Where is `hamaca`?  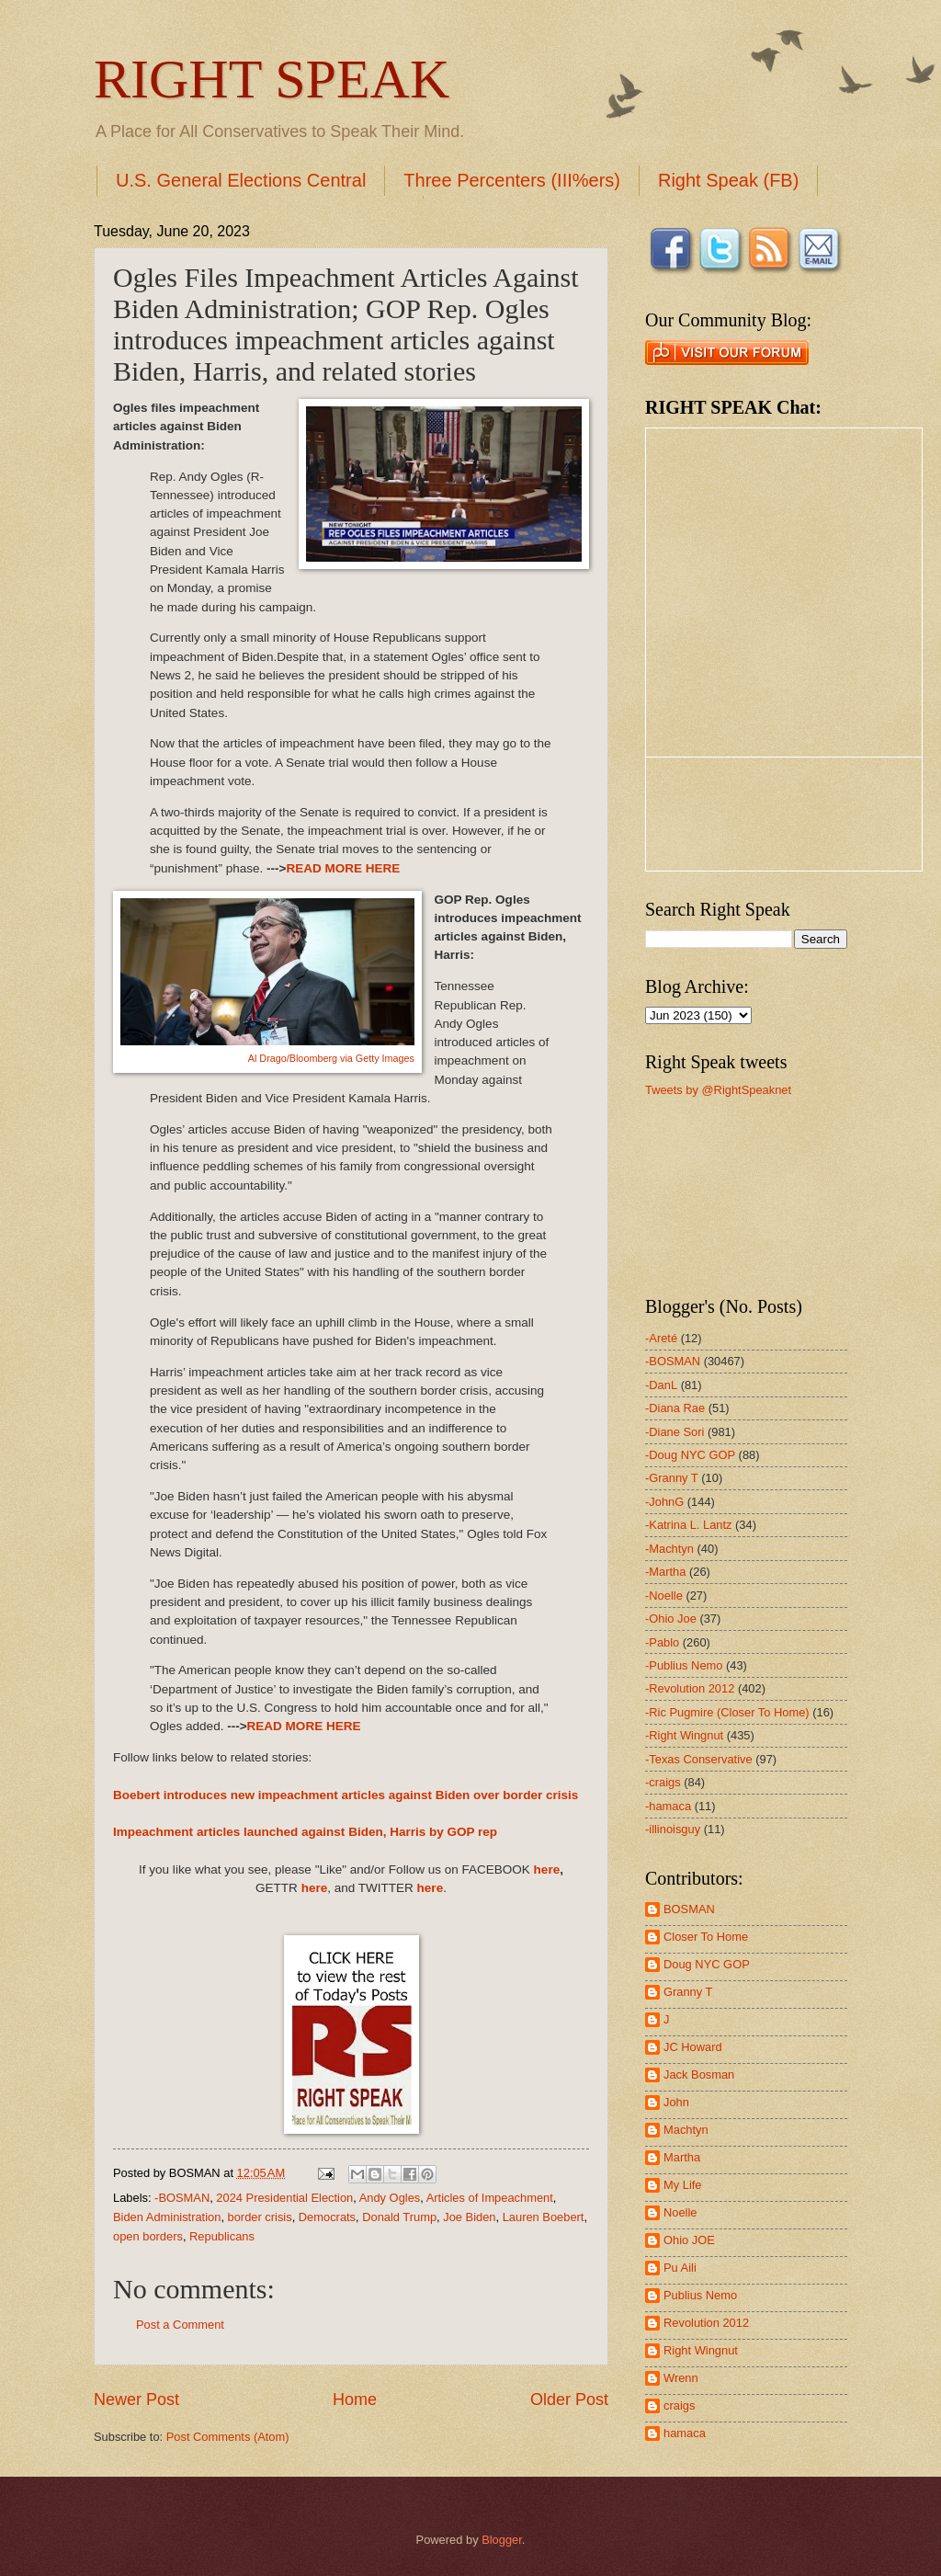
hamaca is located at coordinates (684, 2433).